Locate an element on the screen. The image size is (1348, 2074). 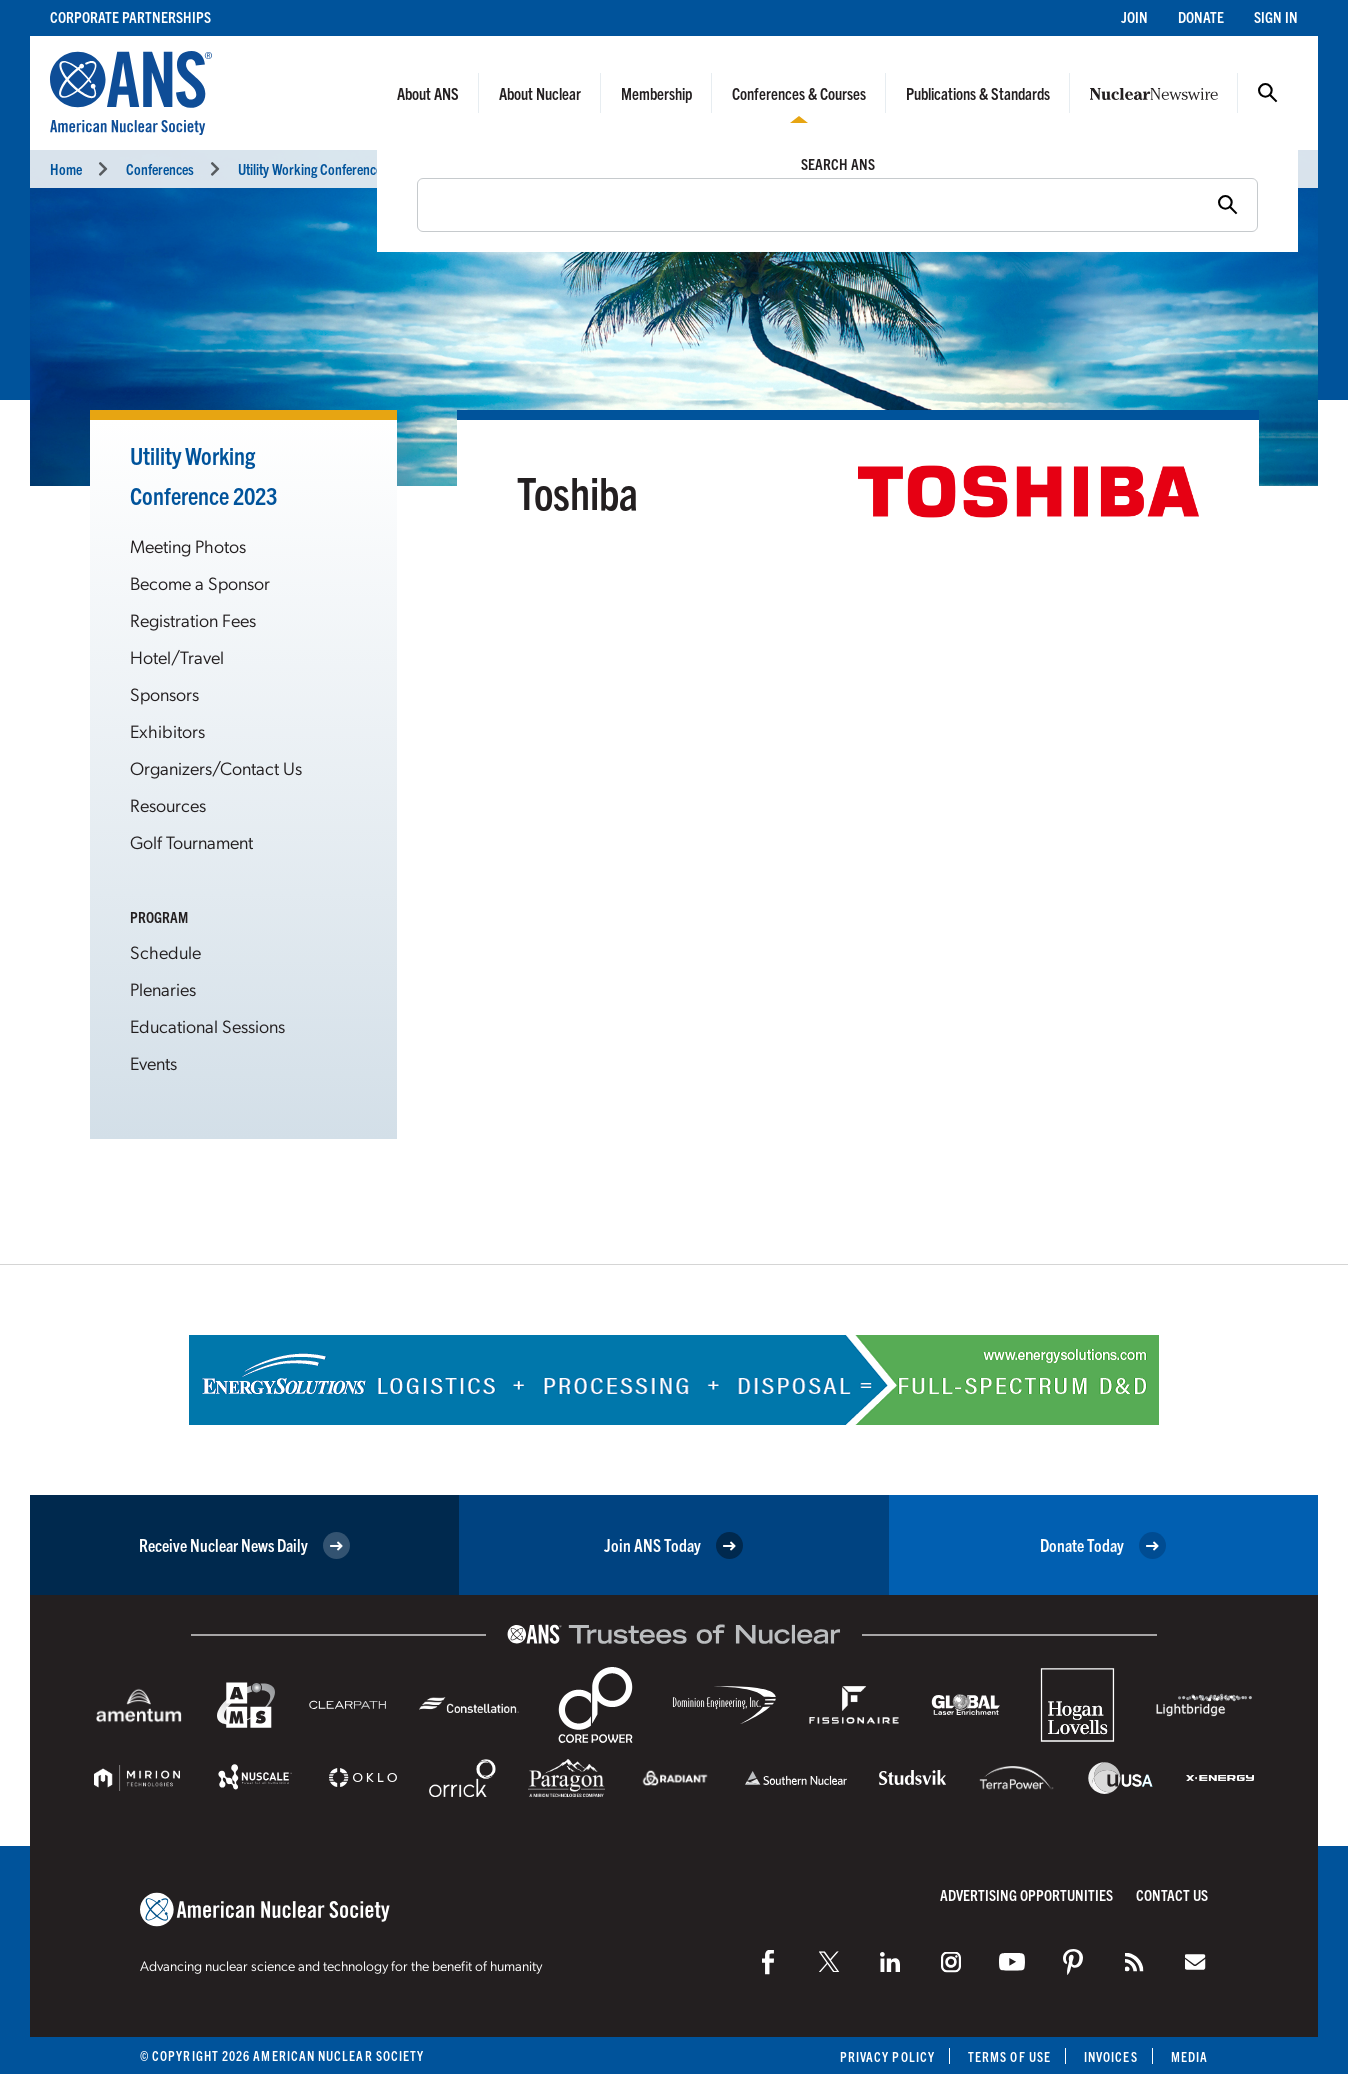
Hotel/Travel is located at coordinates (177, 656).